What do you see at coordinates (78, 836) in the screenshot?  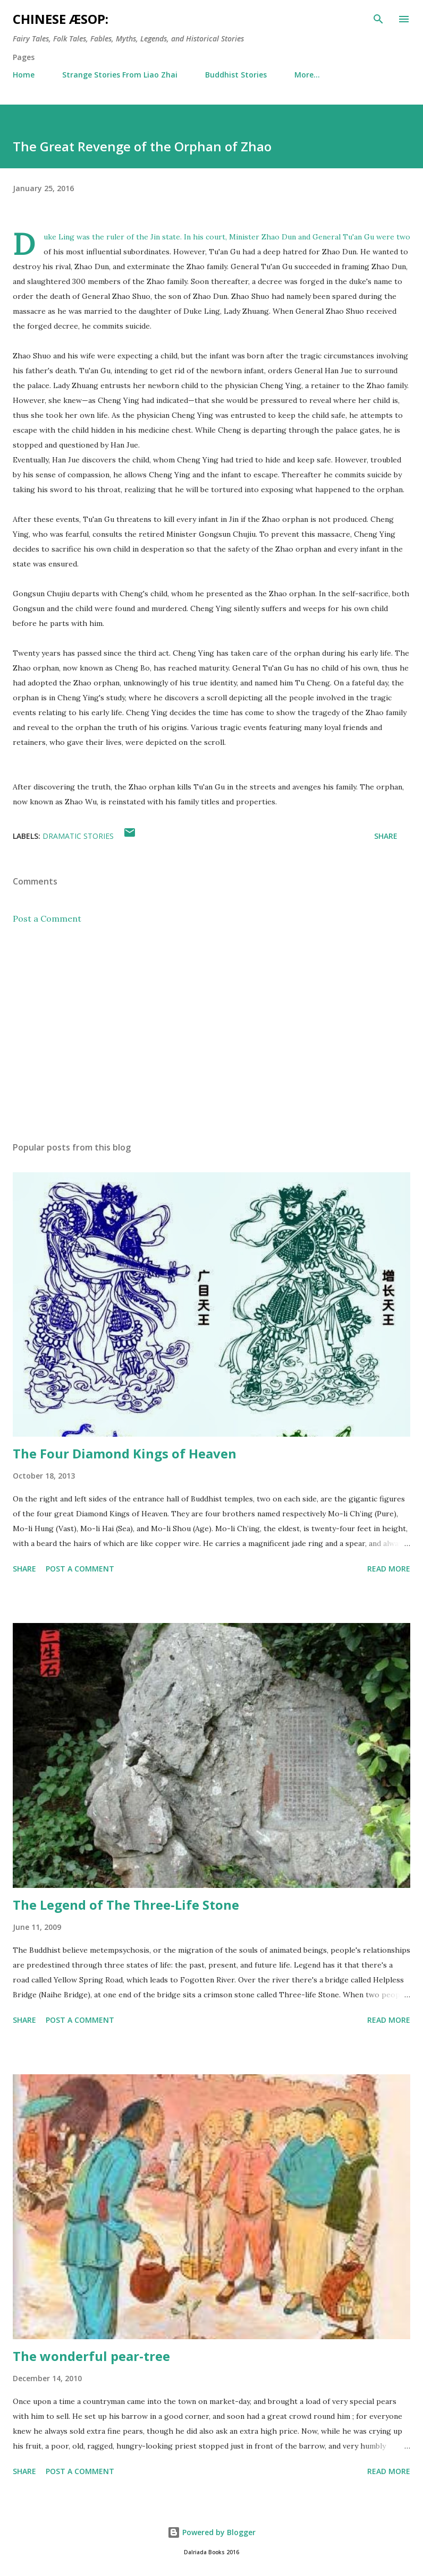 I see `Dramatic Stories` at bounding box center [78, 836].